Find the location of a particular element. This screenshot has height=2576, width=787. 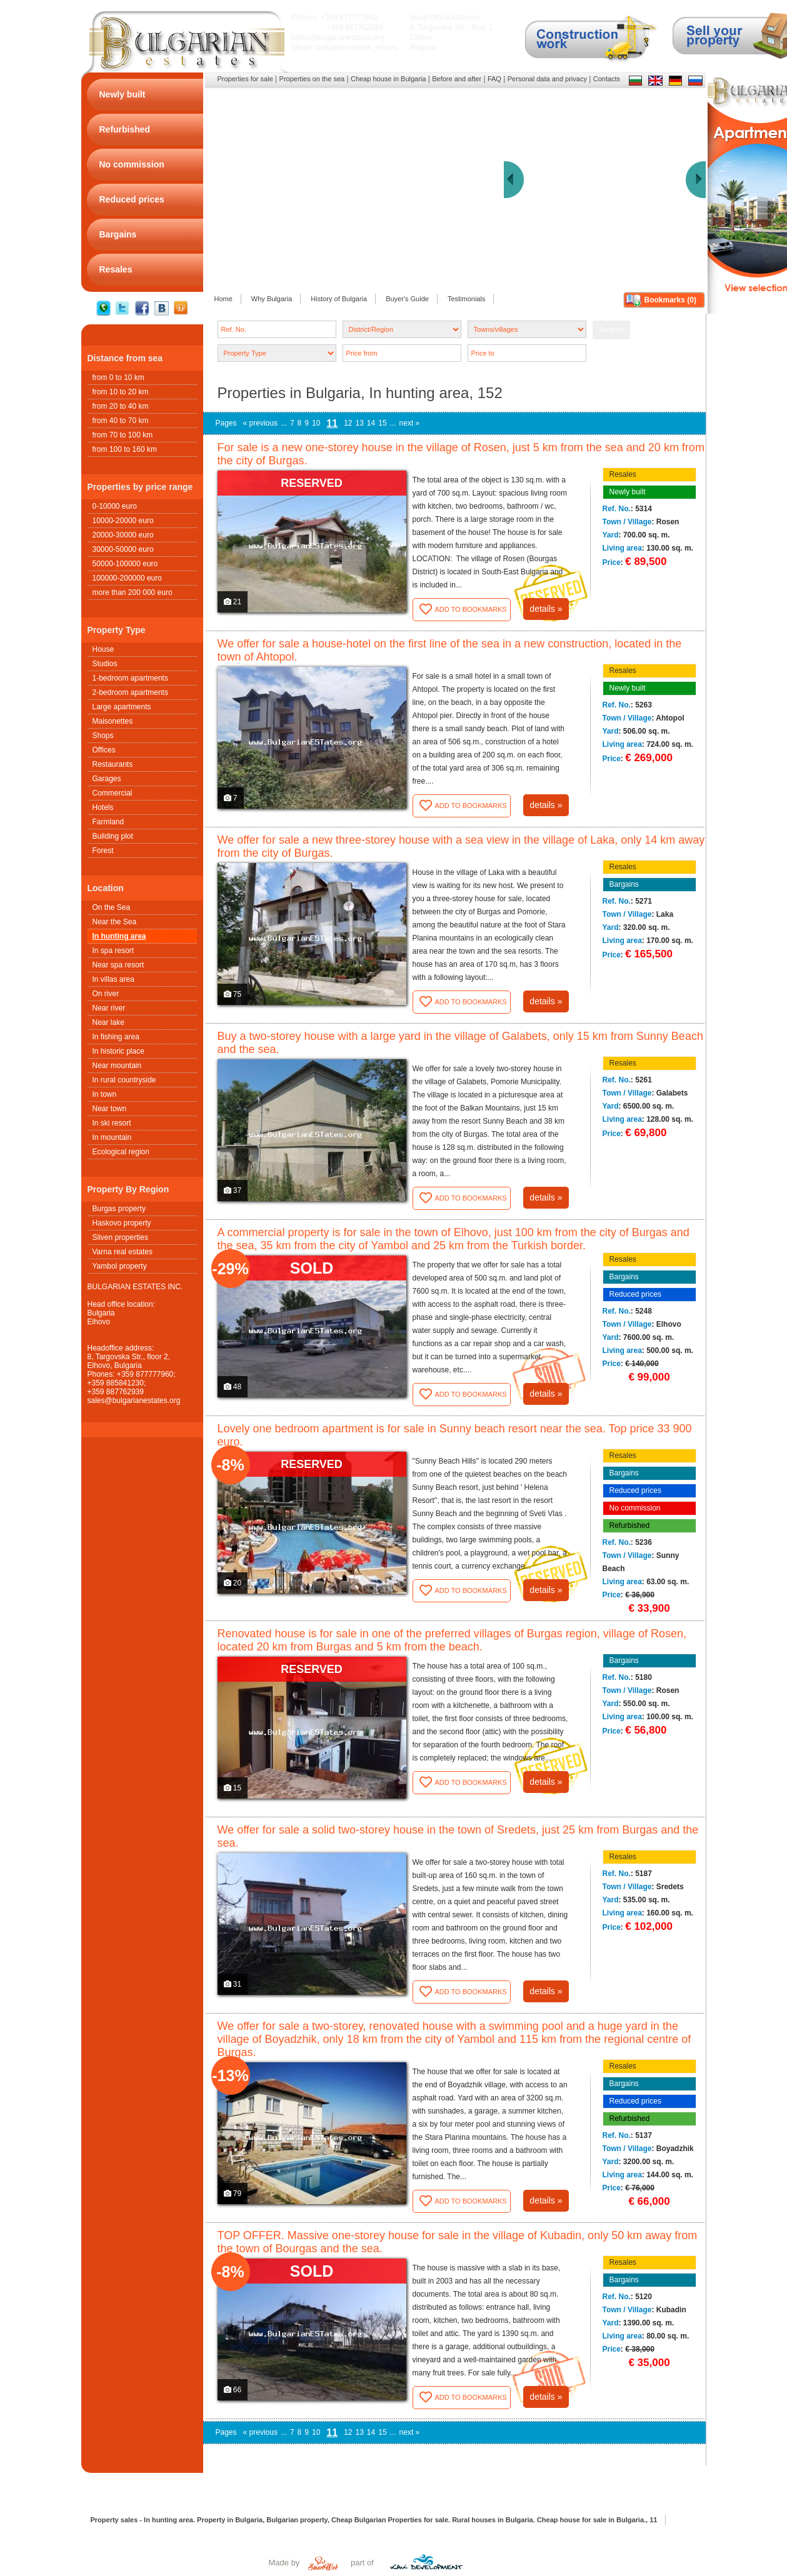

History of Bulgaria is located at coordinates (339, 298).